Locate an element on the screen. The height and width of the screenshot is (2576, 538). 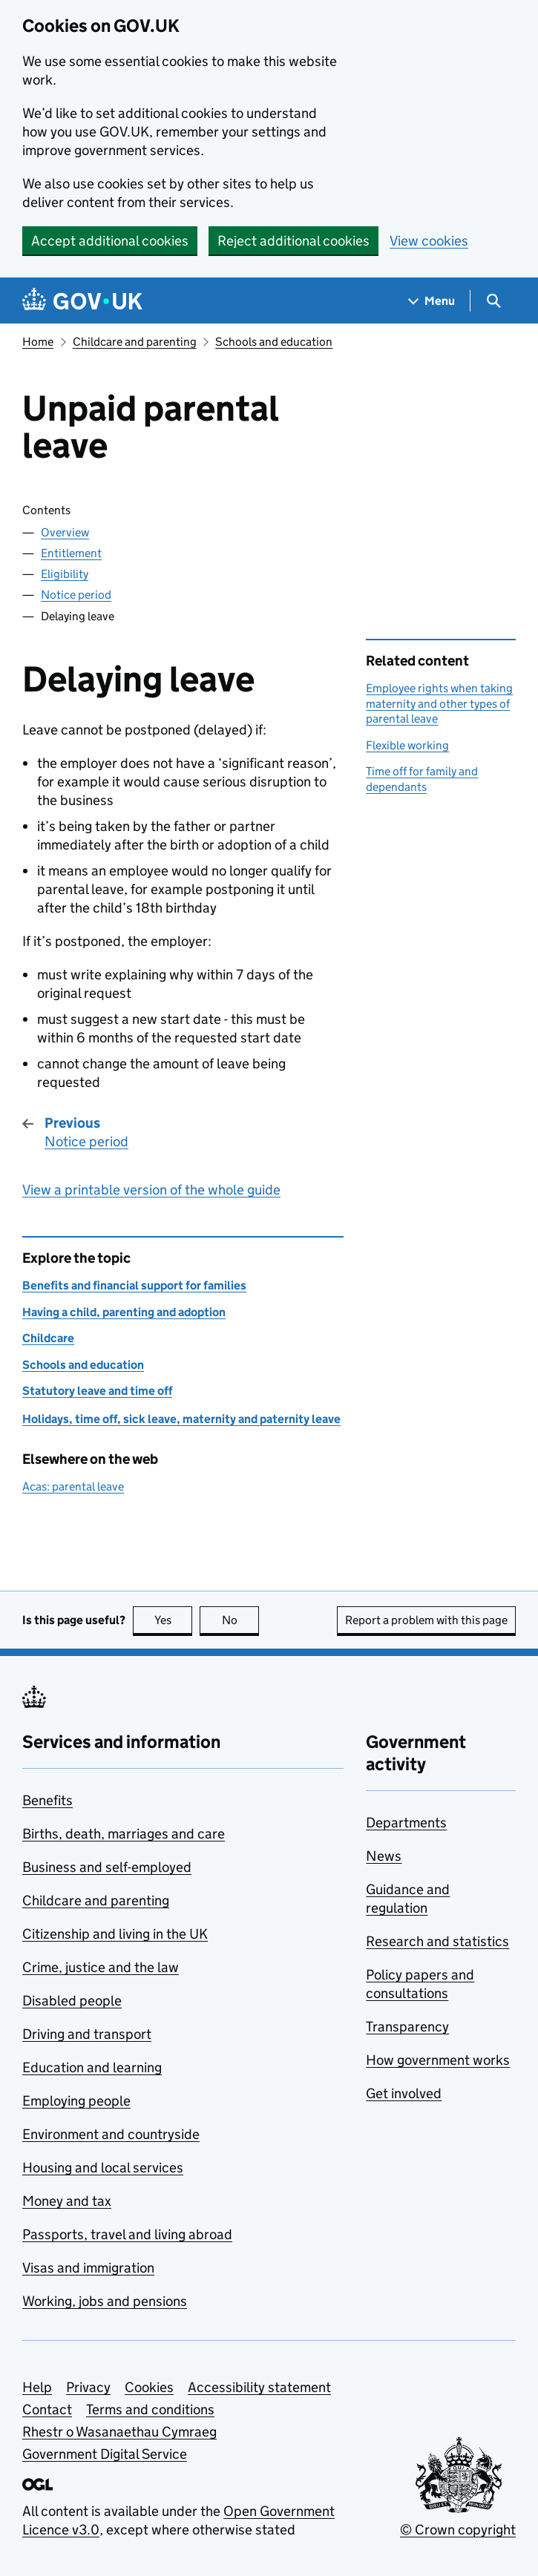
Driving and transport is located at coordinates (86, 2034).